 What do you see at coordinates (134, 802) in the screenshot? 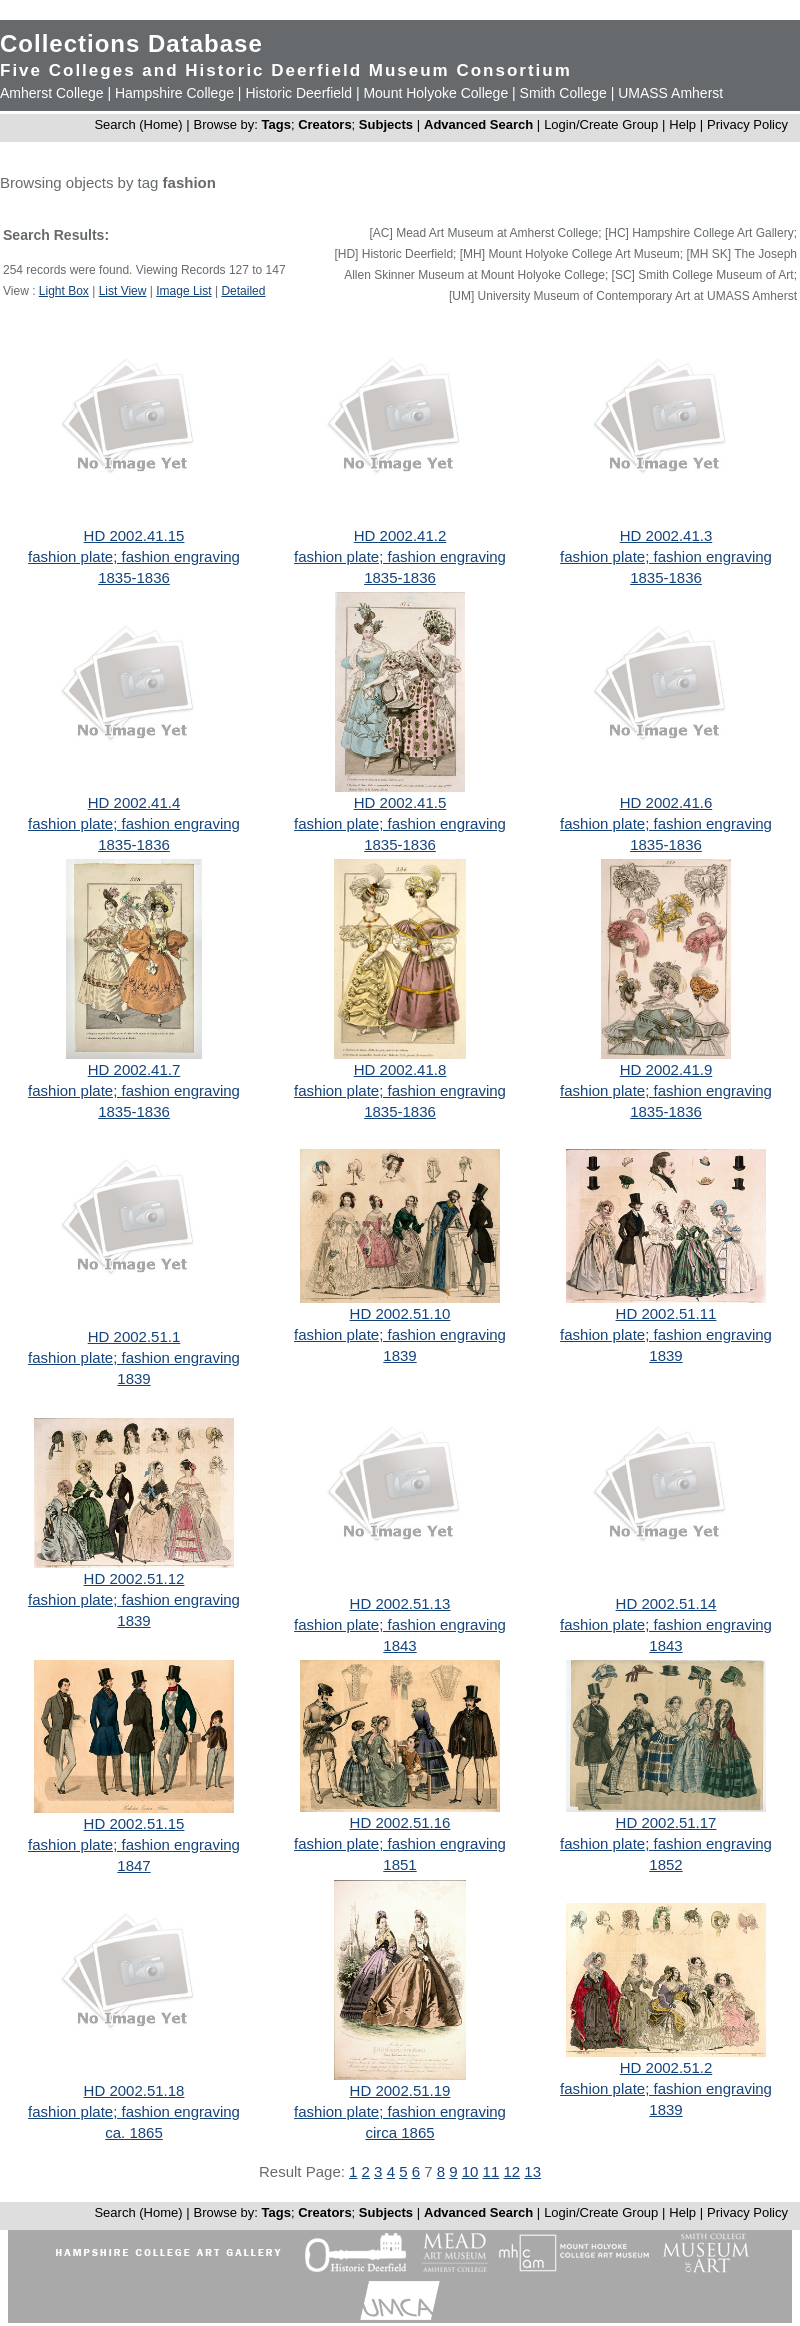
I see `HD 2002.41.4` at bounding box center [134, 802].